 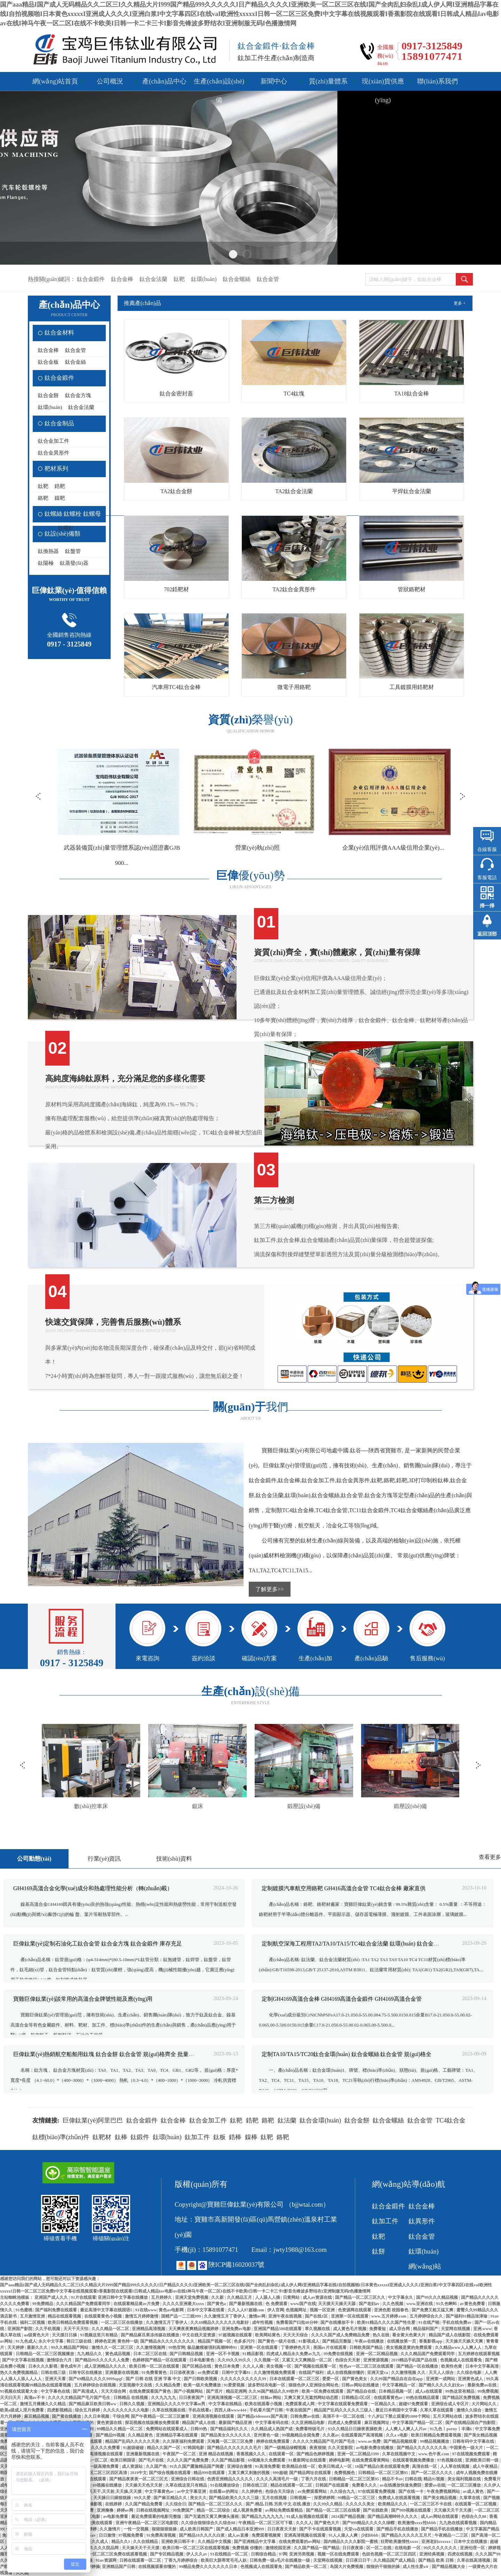 I want to click on 天天干天天怕, so click(x=76, y=2328).